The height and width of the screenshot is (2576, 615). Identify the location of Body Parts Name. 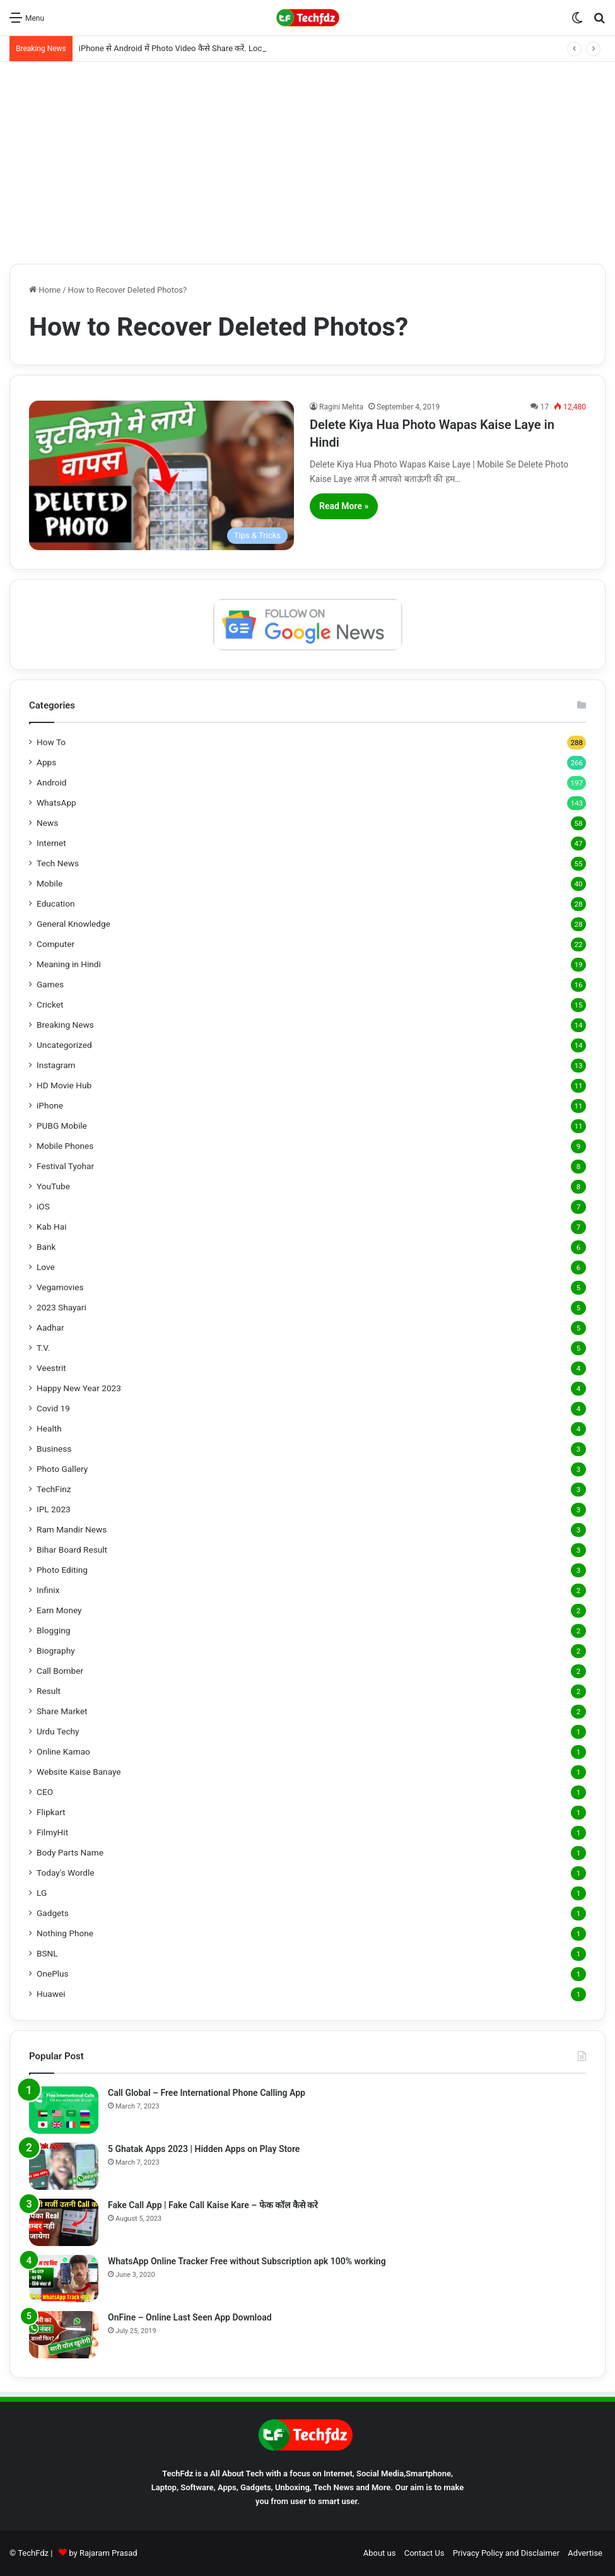
(70, 1852).